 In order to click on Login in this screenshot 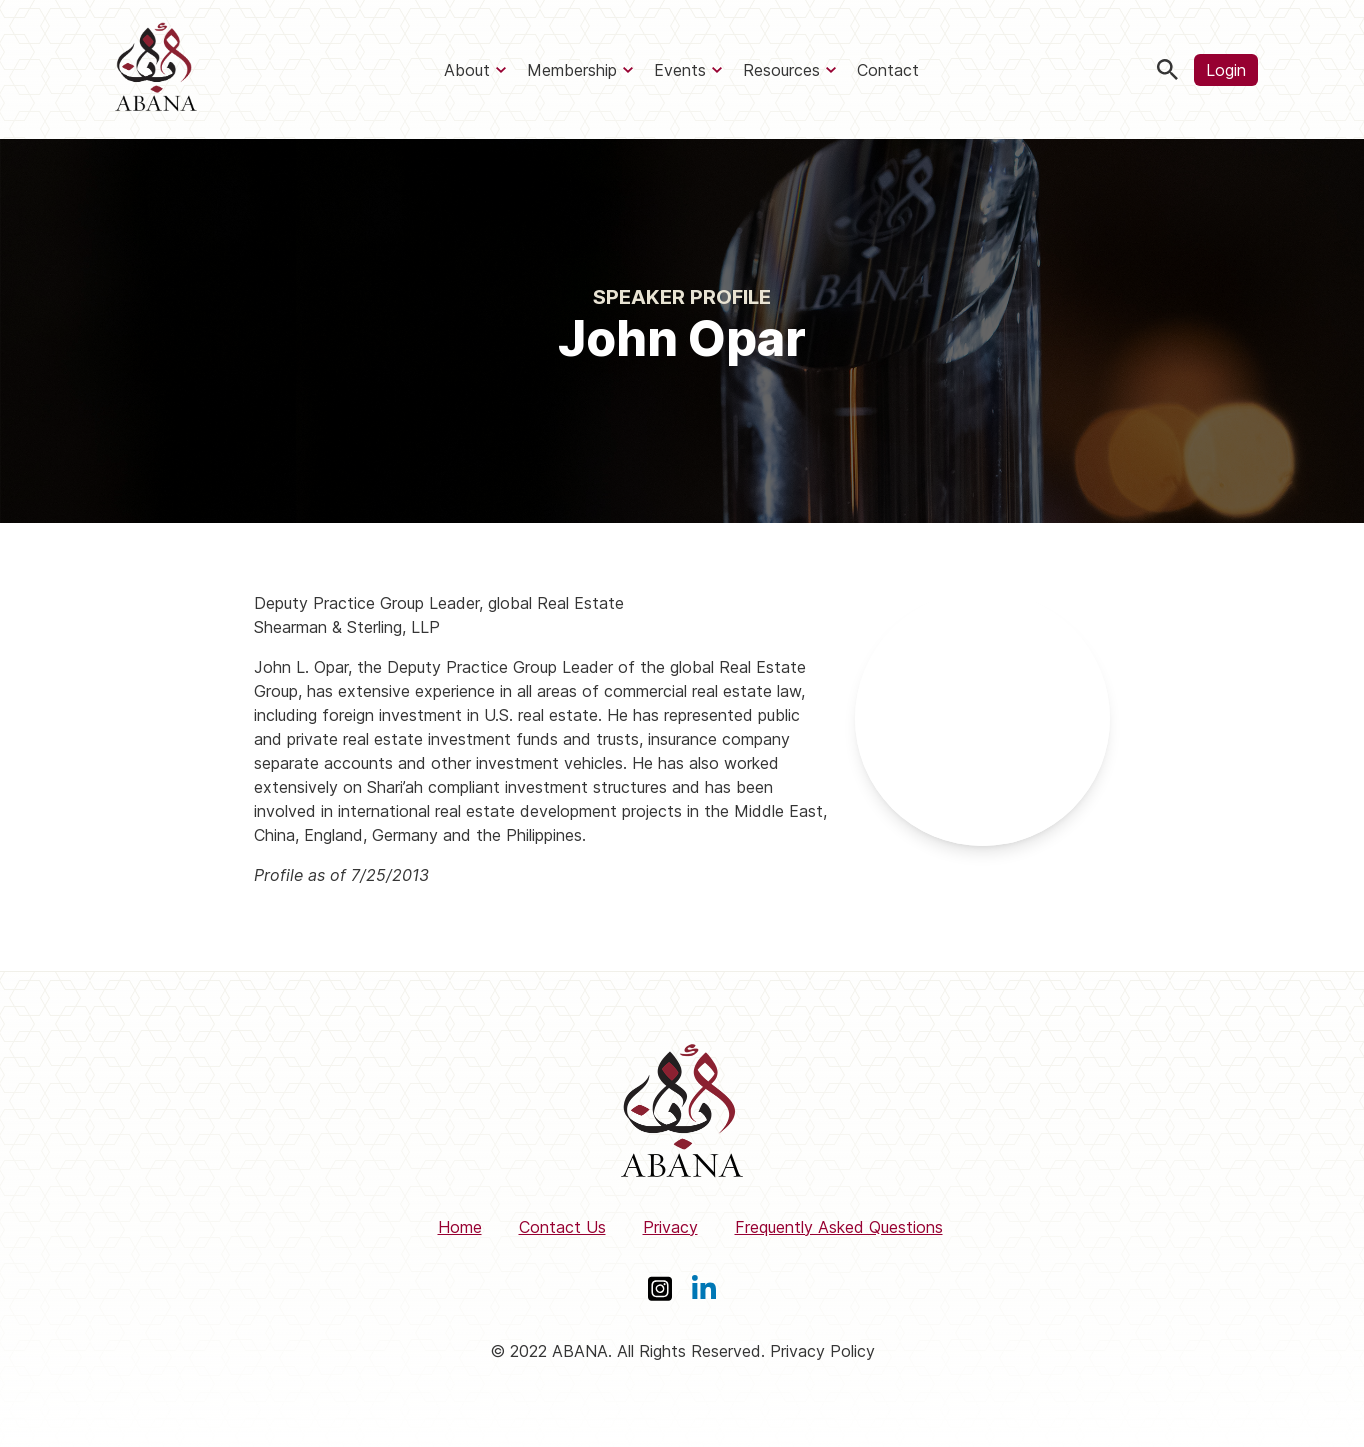, I will do `click(1226, 70)`.